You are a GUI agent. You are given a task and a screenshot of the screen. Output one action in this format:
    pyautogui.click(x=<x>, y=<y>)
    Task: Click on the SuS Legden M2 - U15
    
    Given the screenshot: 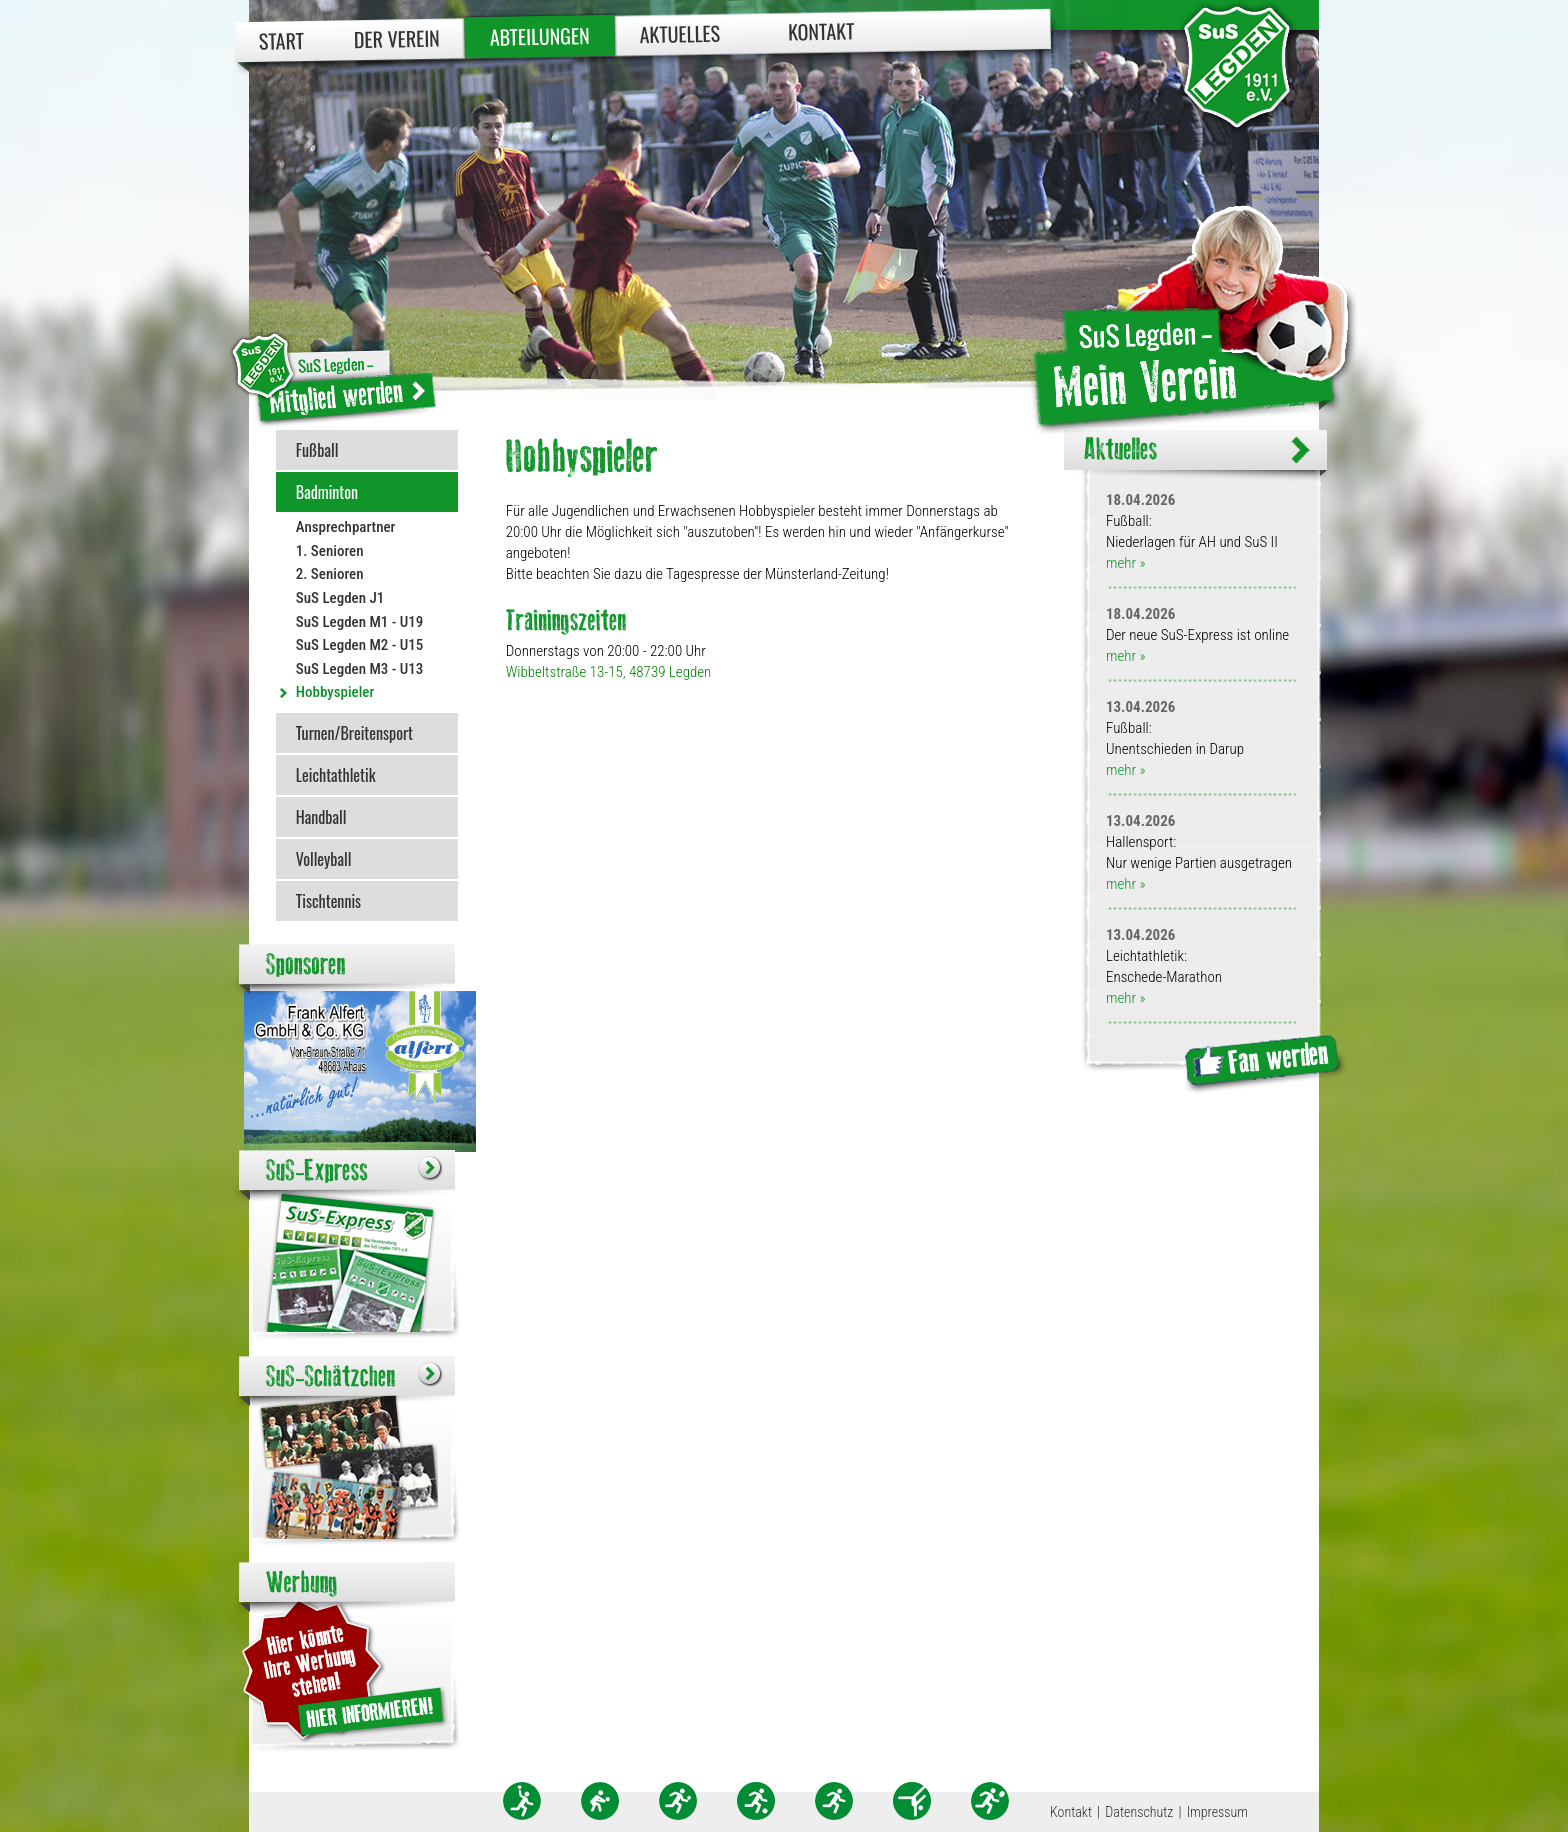 What is the action you would take?
    pyautogui.click(x=360, y=645)
    